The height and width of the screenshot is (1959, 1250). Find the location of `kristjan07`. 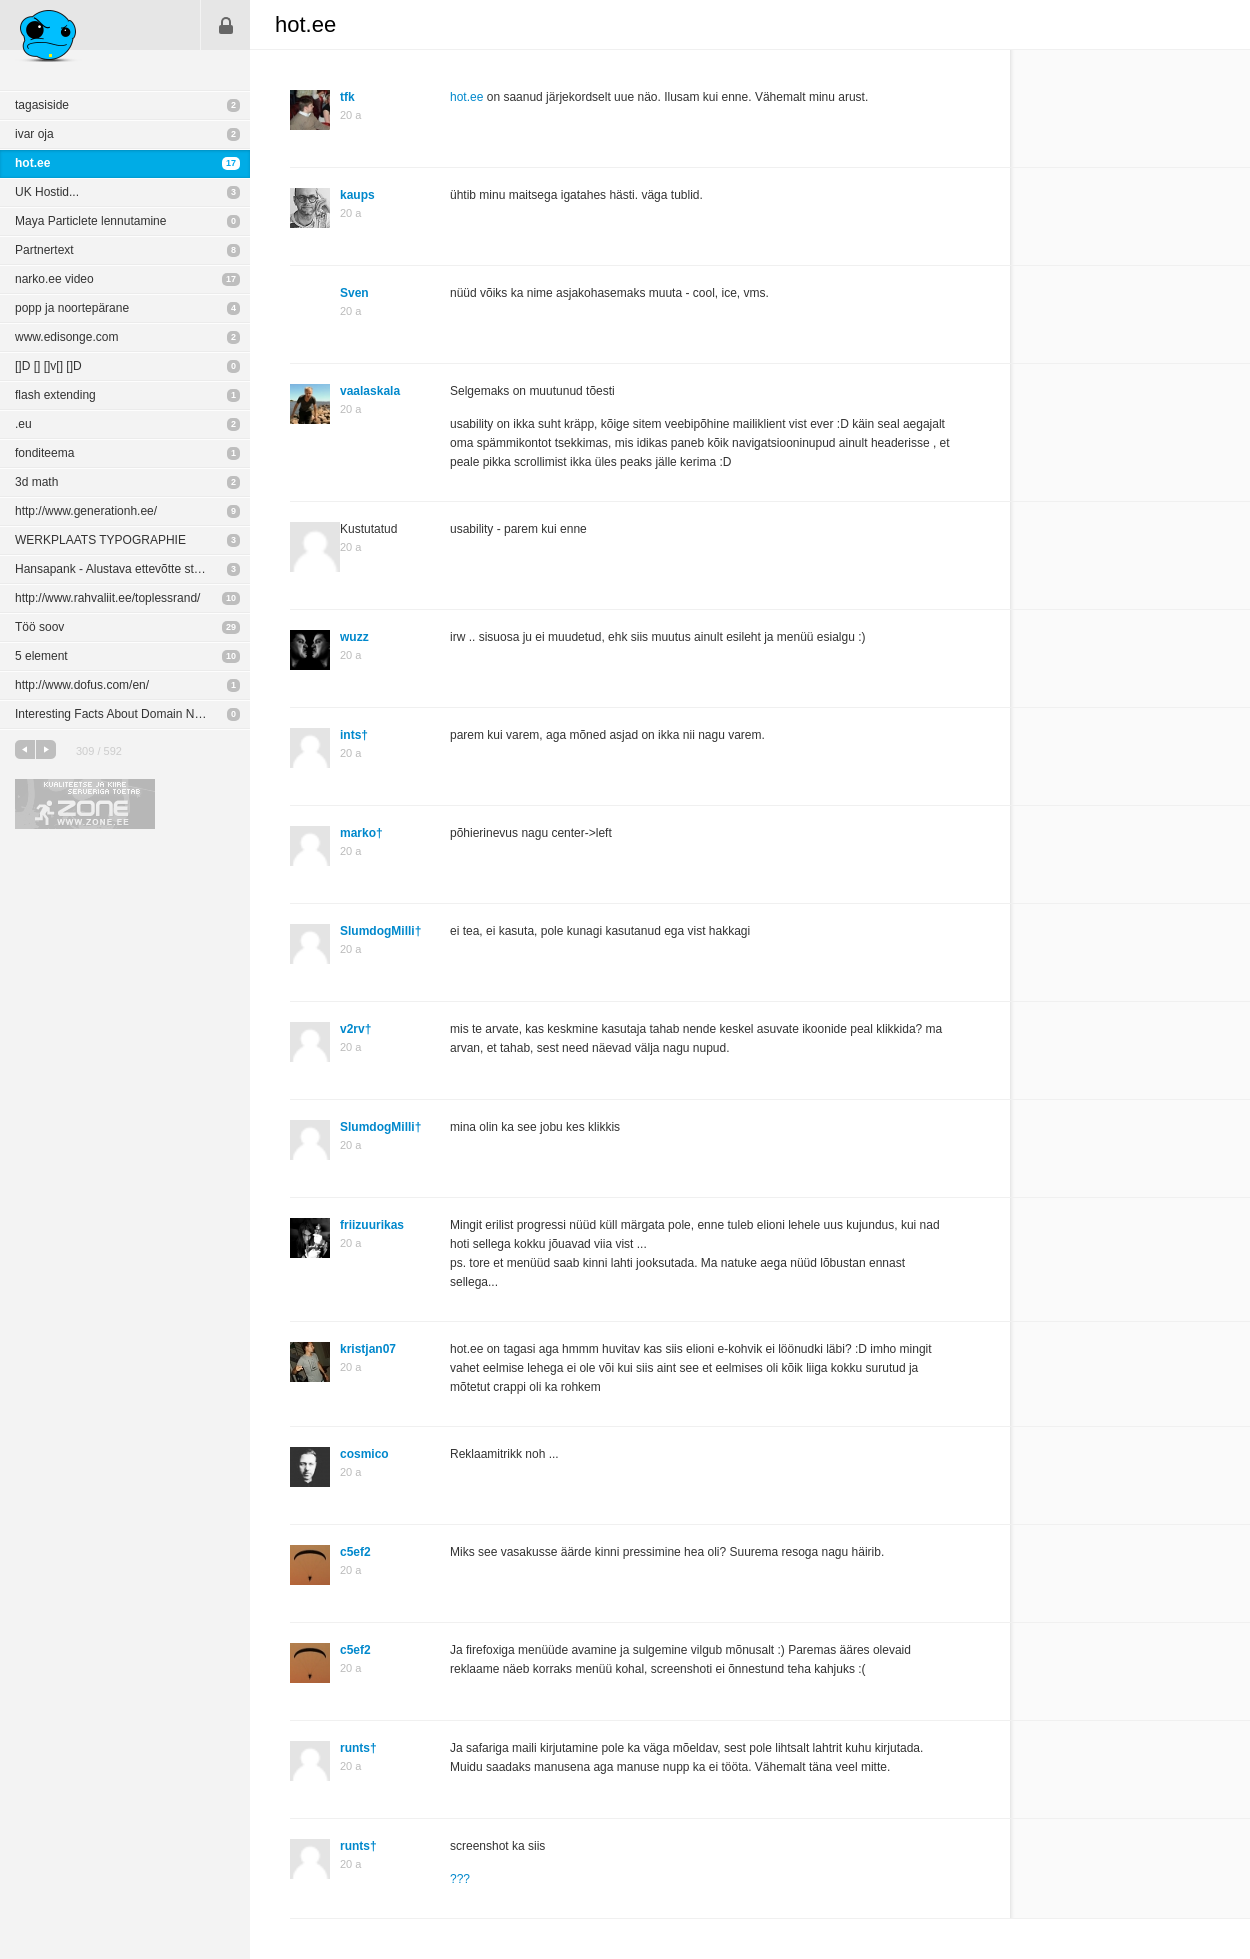

kristjan07 is located at coordinates (368, 1349).